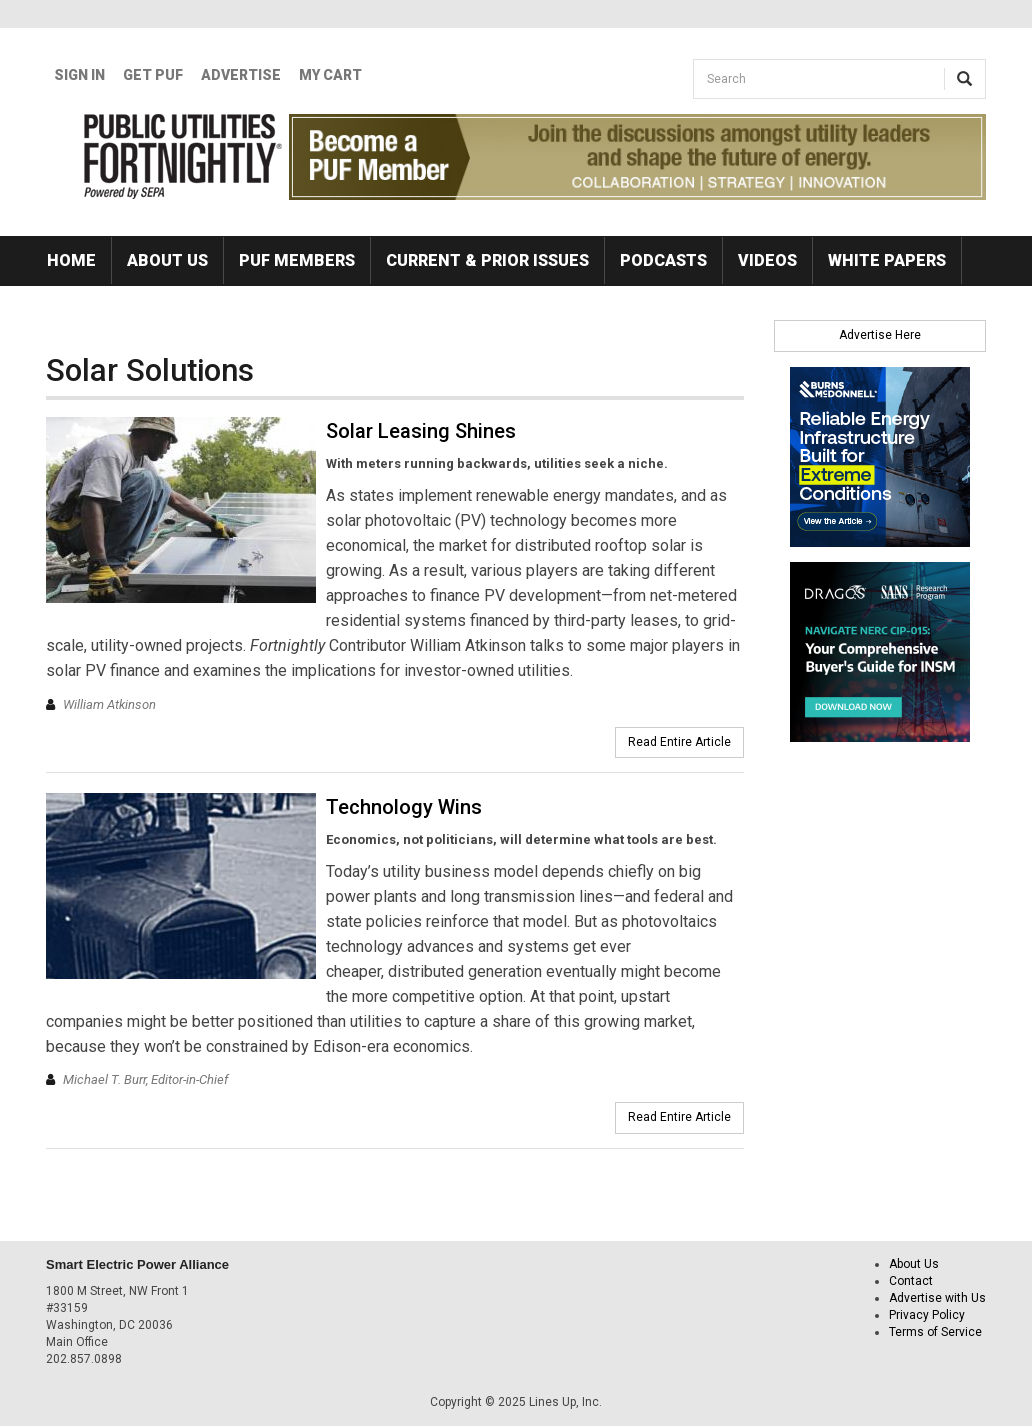 The height and width of the screenshot is (1426, 1032). Describe the element at coordinates (679, 742) in the screenshot. I see `Read Entire Article` at that location.